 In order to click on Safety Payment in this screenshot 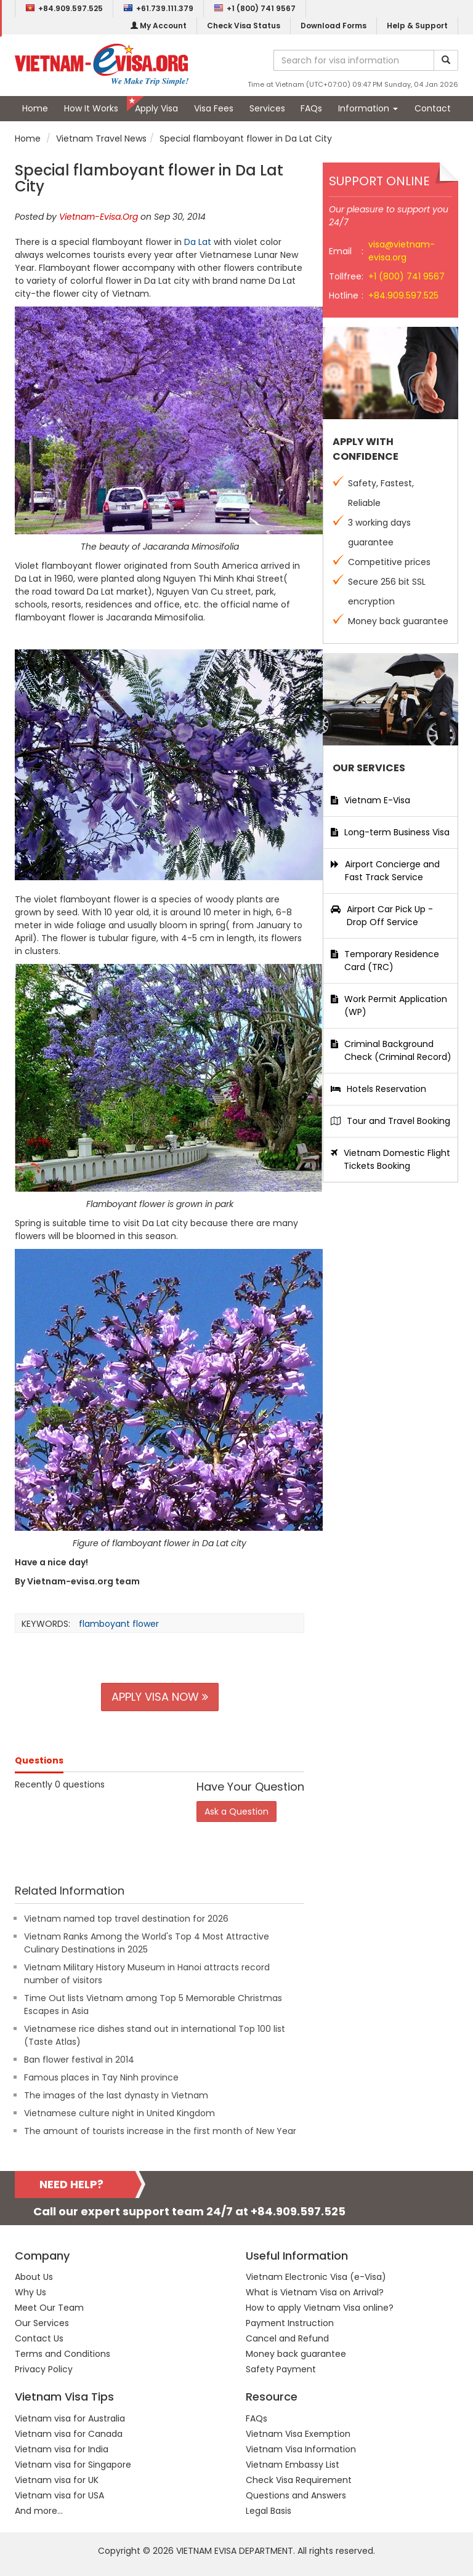, I will do `click(281, 2369)`.